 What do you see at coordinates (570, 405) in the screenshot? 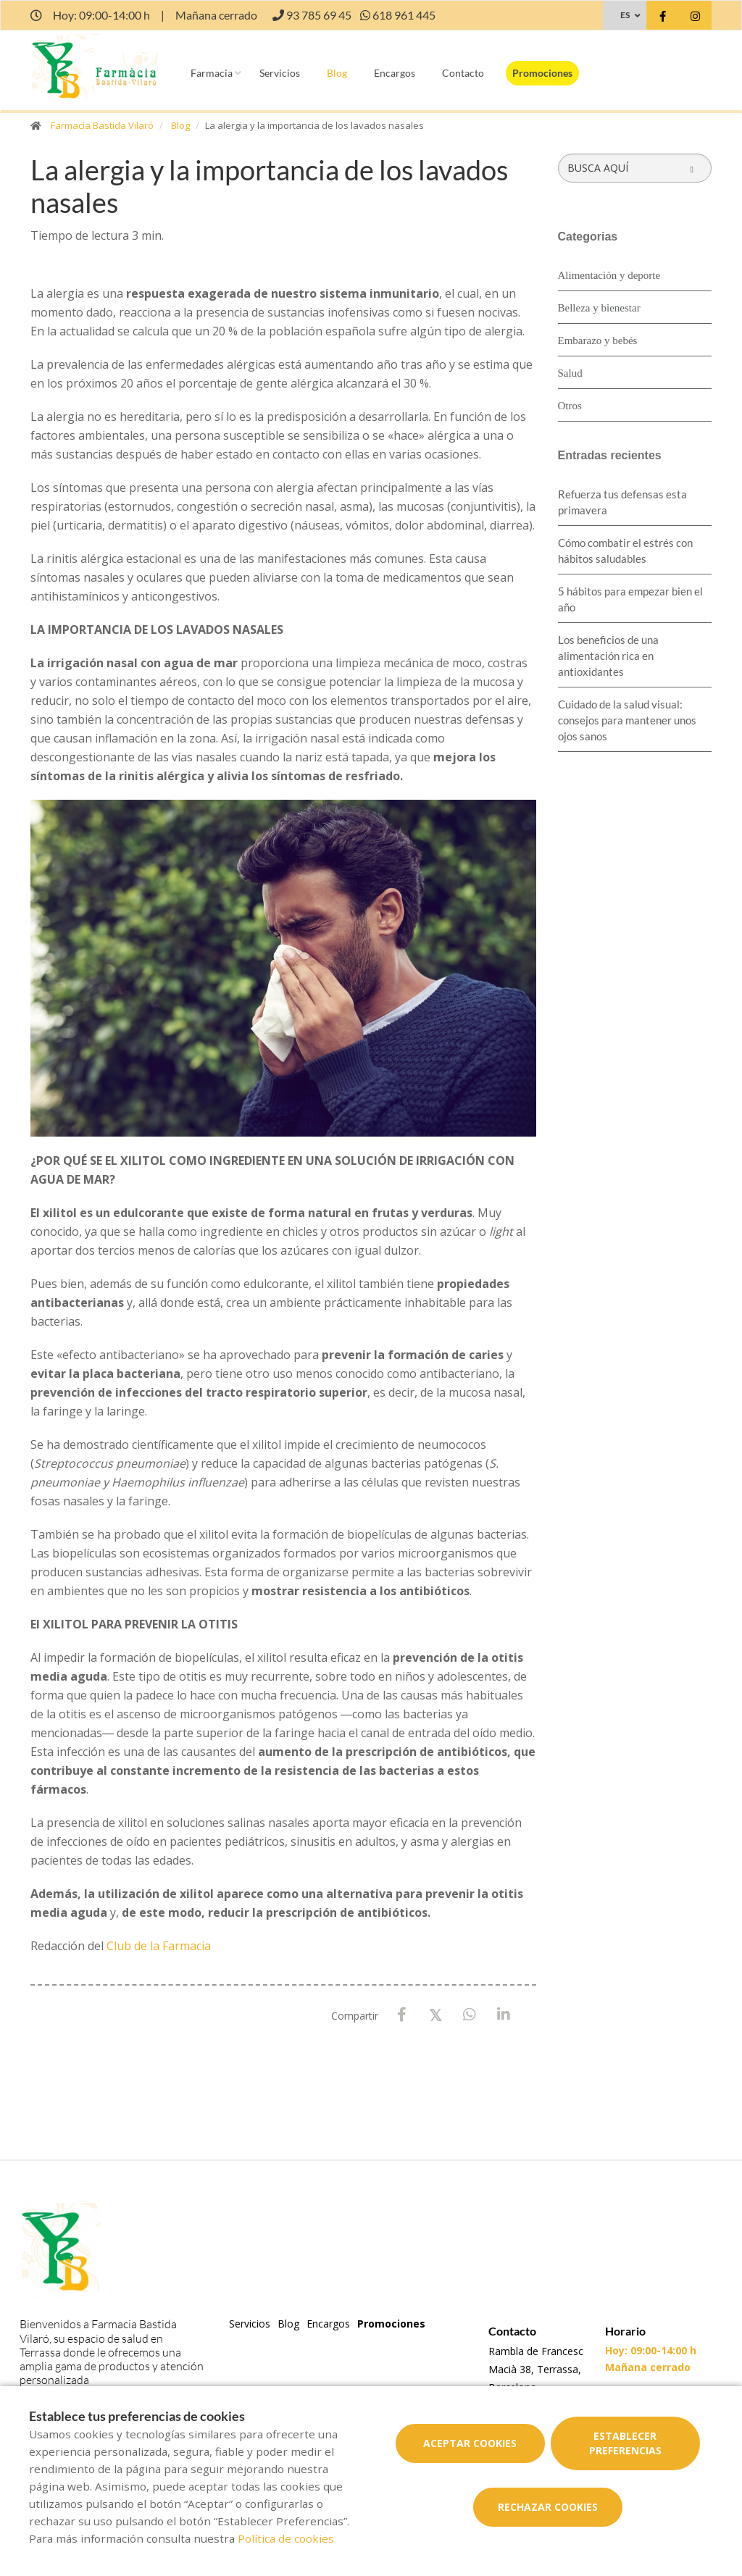
I see `Otros` at bounding box center [570, 405].